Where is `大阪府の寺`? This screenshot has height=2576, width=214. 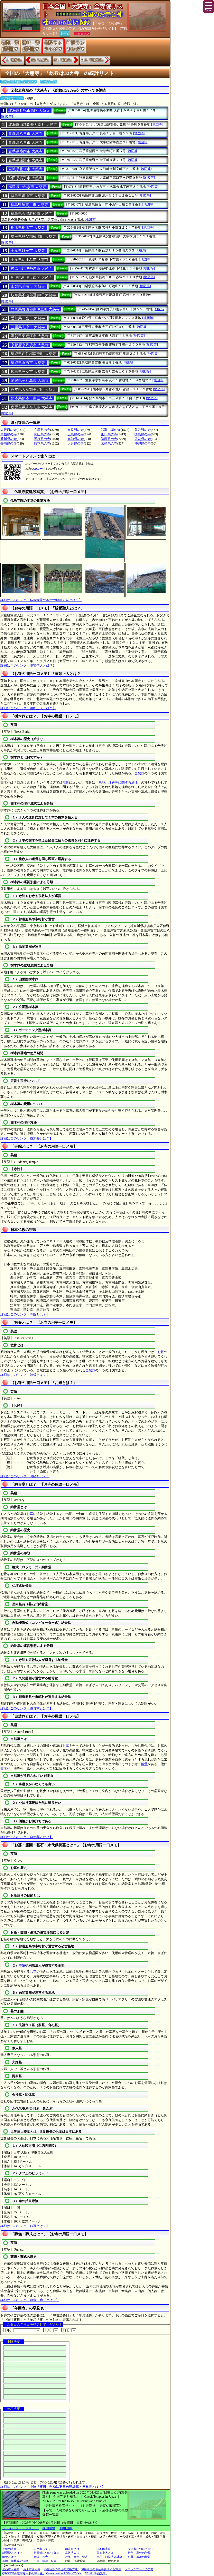
大阪府の寺 is located at coordinates (8, 429).